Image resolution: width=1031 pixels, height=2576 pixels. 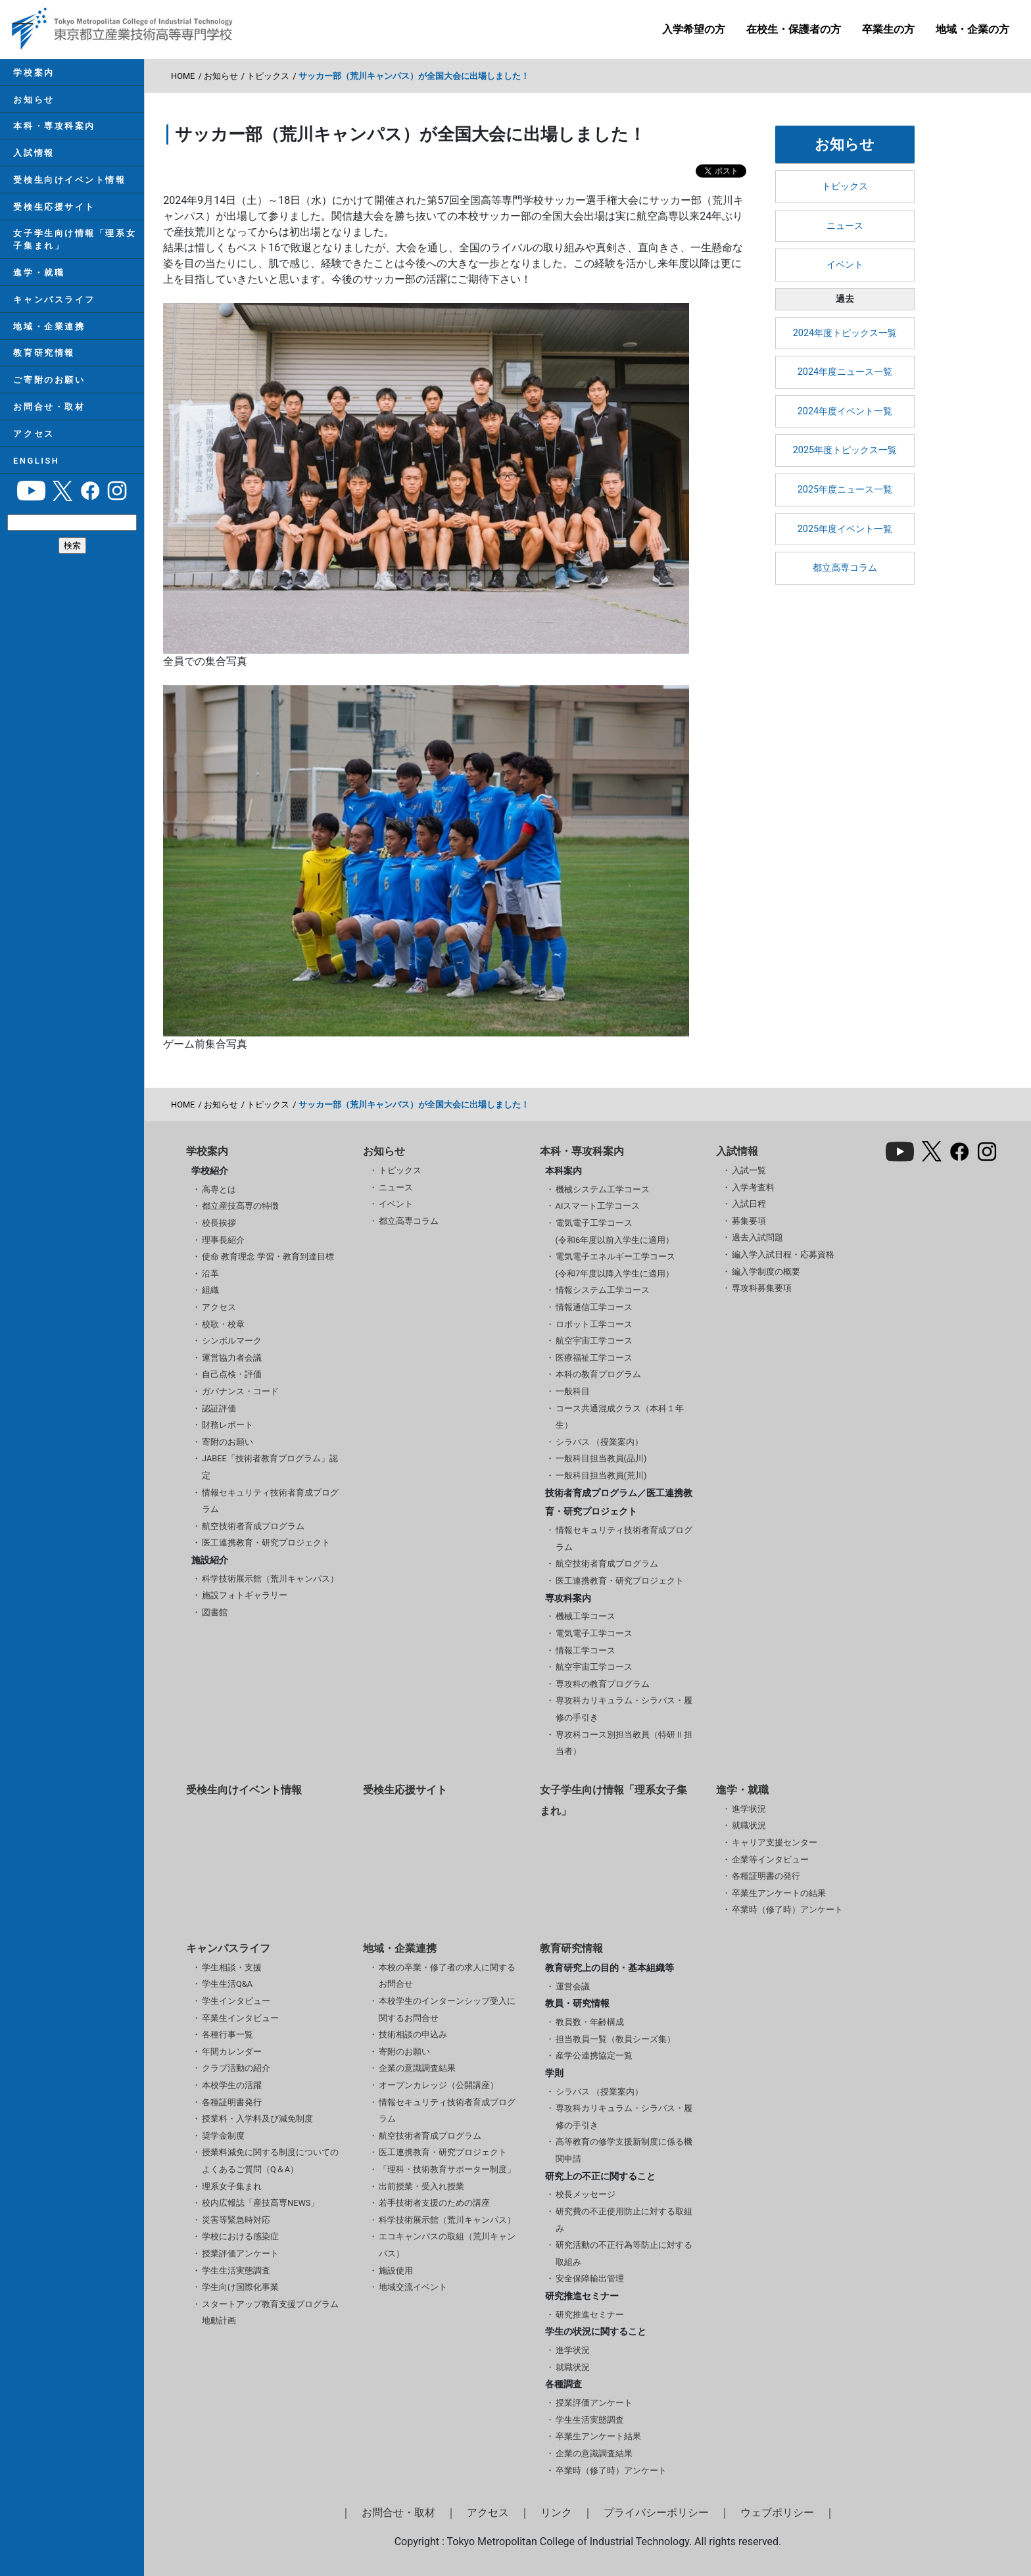 I want to click on 2025年度イベント一覧, so click(x=845, y=529).